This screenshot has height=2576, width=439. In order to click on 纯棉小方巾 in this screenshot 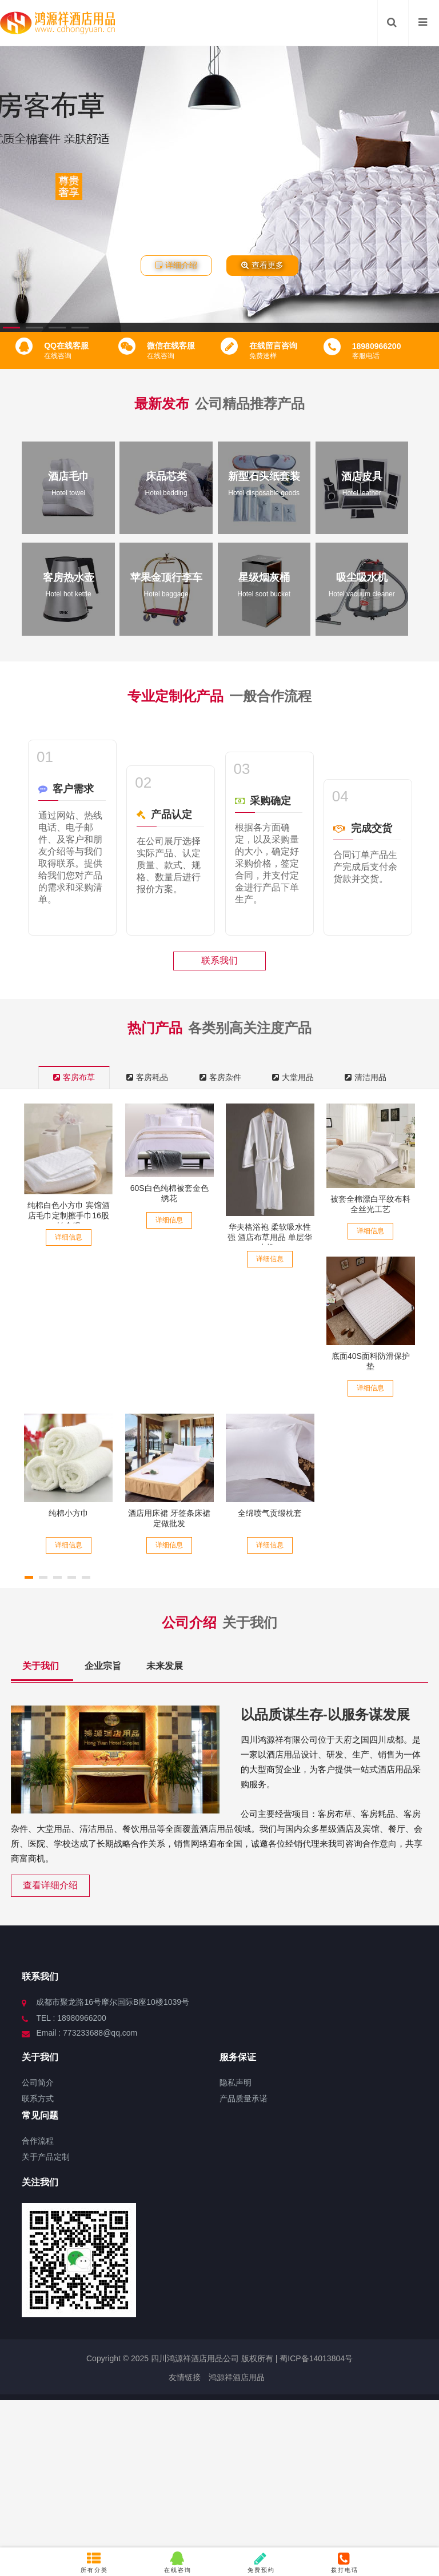, I will do `click(69, 1513)`.